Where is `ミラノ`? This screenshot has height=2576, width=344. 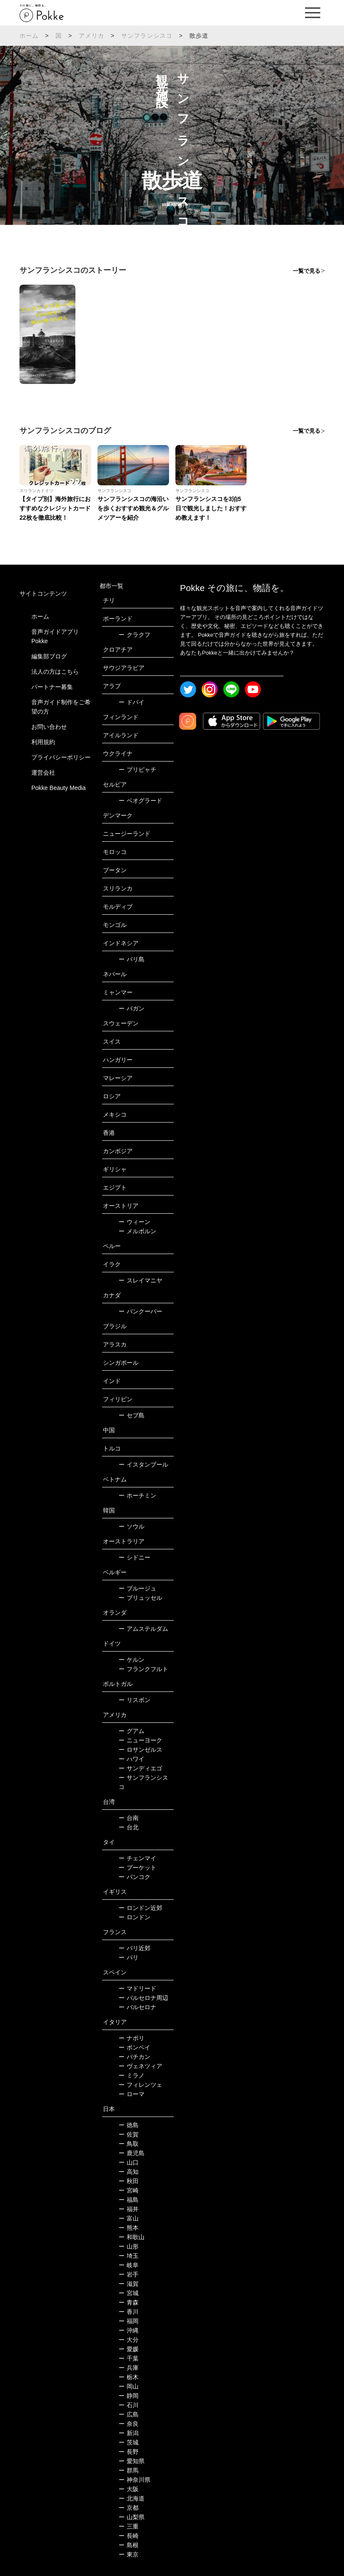
ミラノ is located at coordinates (131, 2075).